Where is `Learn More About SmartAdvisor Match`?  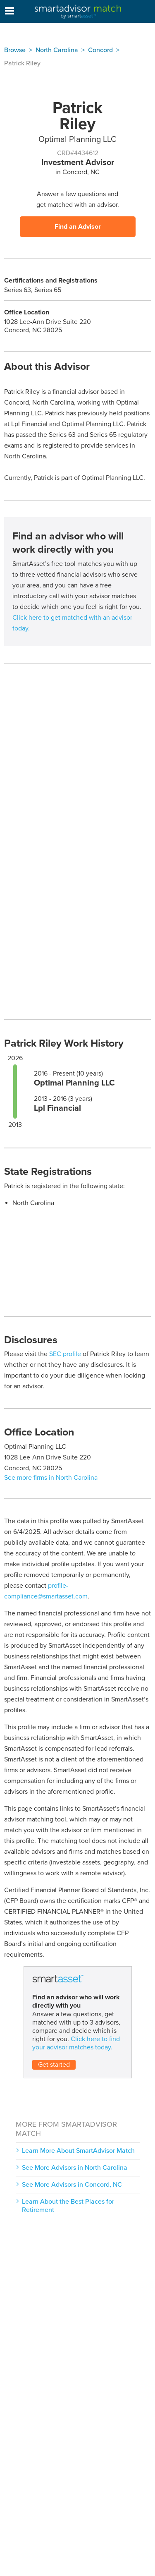 Learn More About SmartAdvisor Match is located at coordinates (78, 2151).